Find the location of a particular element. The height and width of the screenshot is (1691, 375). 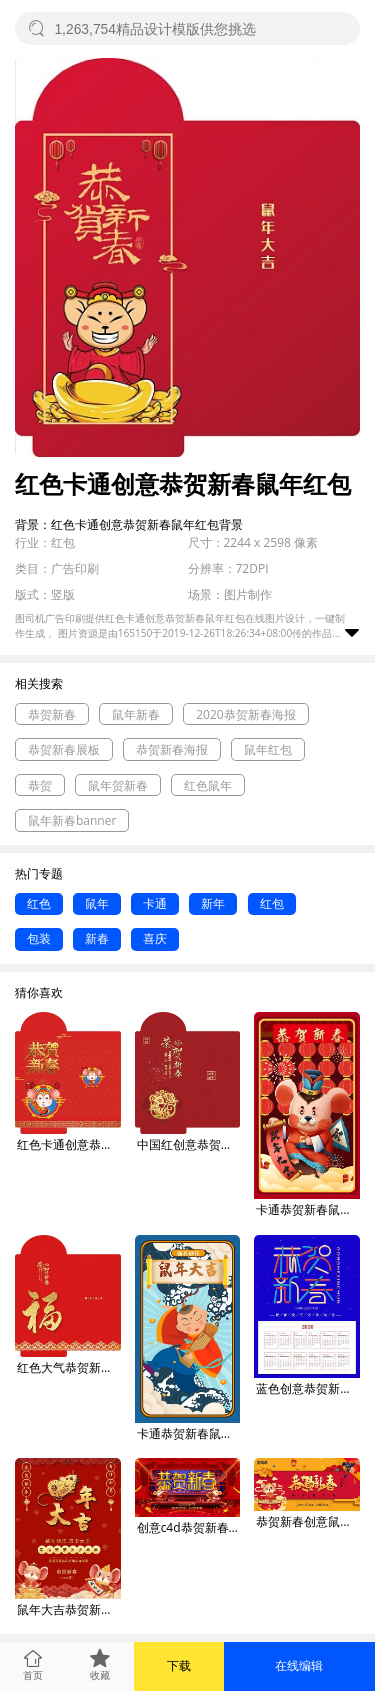

恭贺新春海报 is located at coordinates (172, 749).